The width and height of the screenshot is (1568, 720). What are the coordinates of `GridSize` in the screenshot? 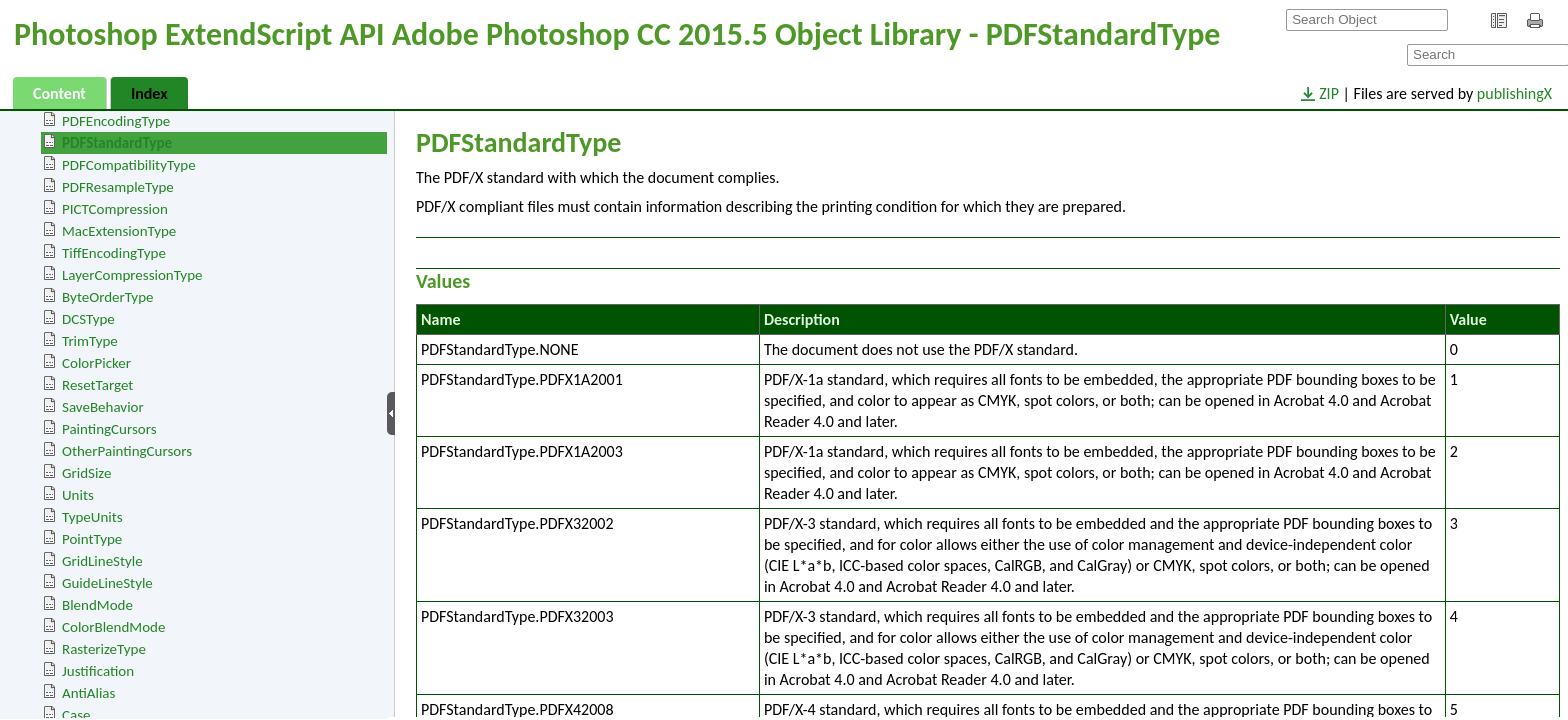 It's located at (86, 473).